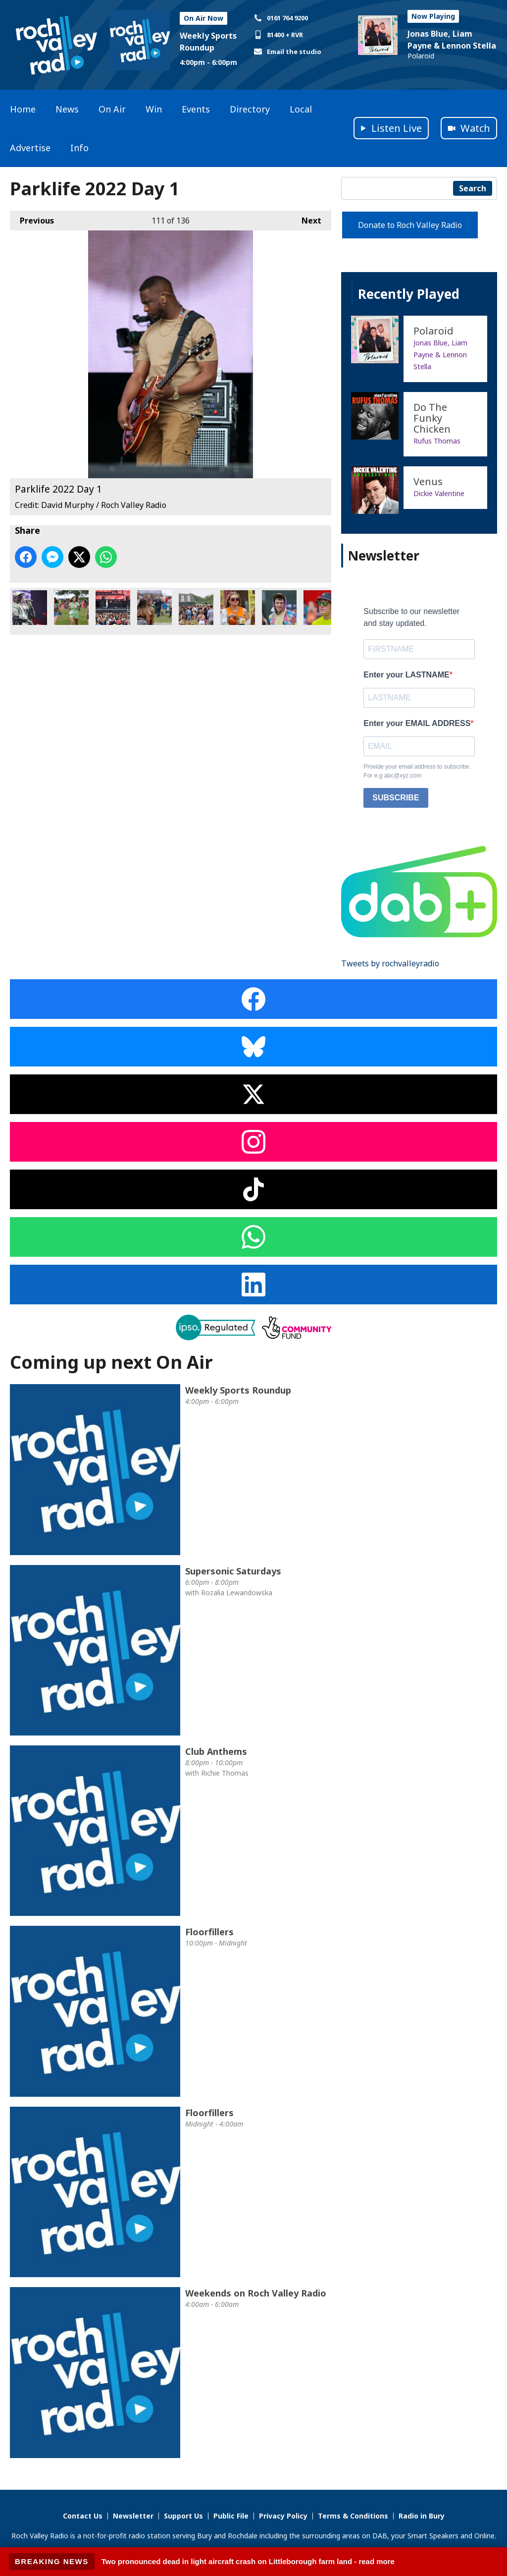 This screenshot has width=507, height=2576. Describe the element at coordinates (390, 963) in the screenshot. I see `Tweets by rochvalleyradio` at that location.